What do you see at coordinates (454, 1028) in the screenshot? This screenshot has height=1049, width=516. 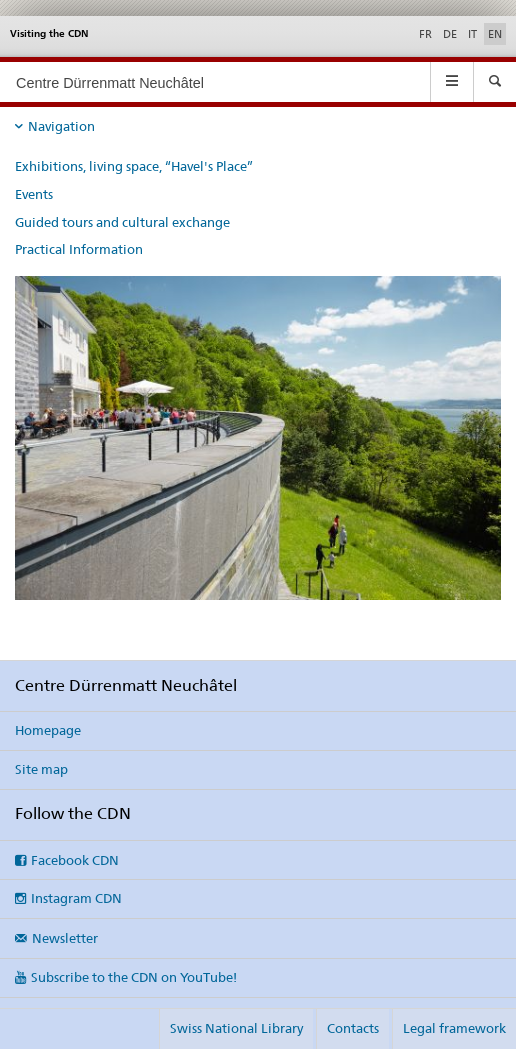 I see `Legal framework` at bounding box center [454, 1028].